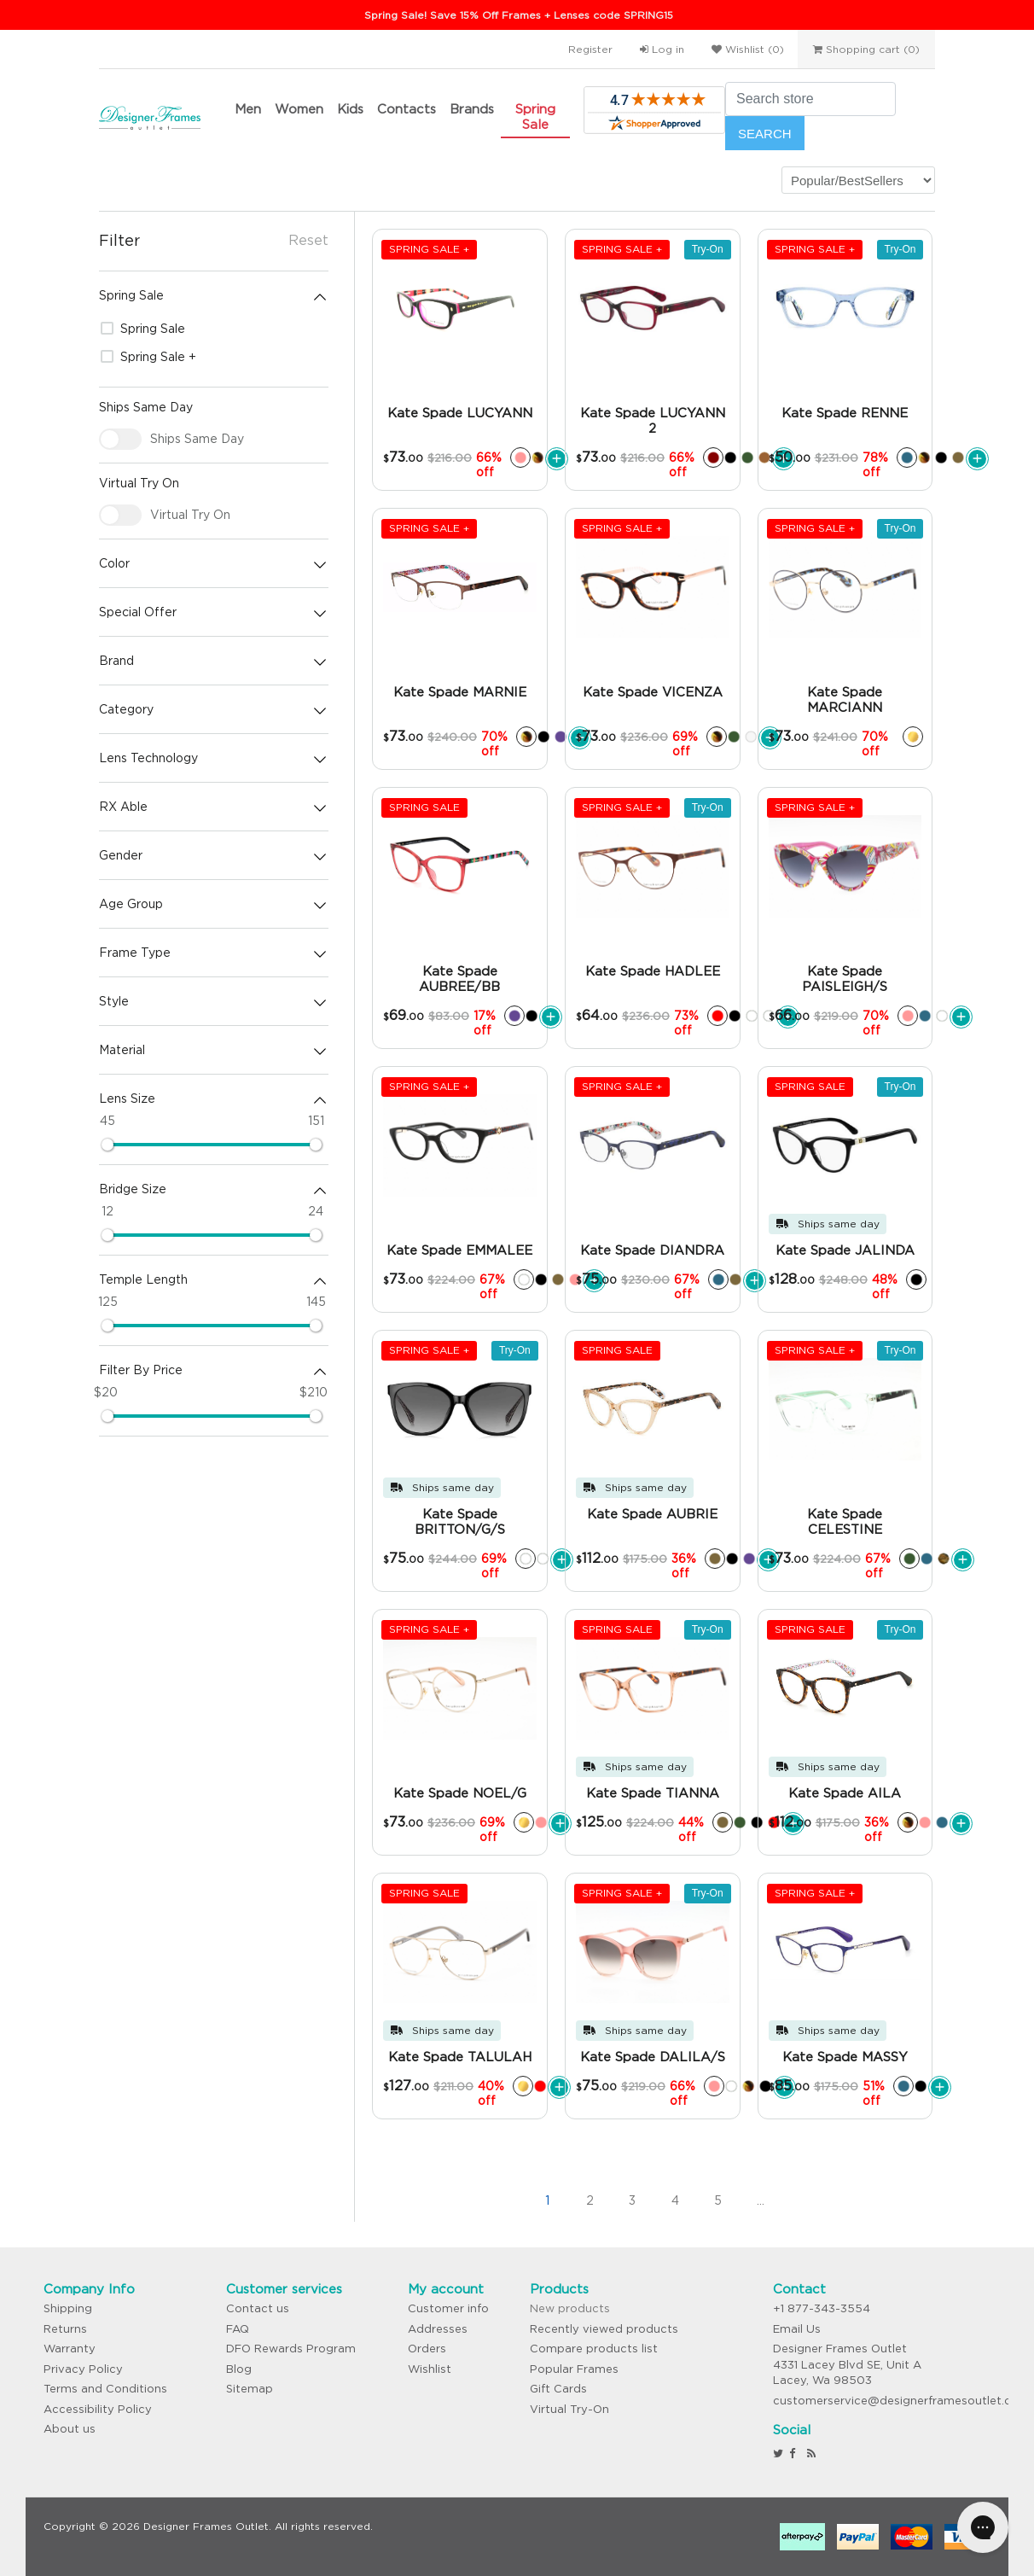 The height and width of the screenshot is (2576, 1034). I want to click on Search, so click(765, 133).